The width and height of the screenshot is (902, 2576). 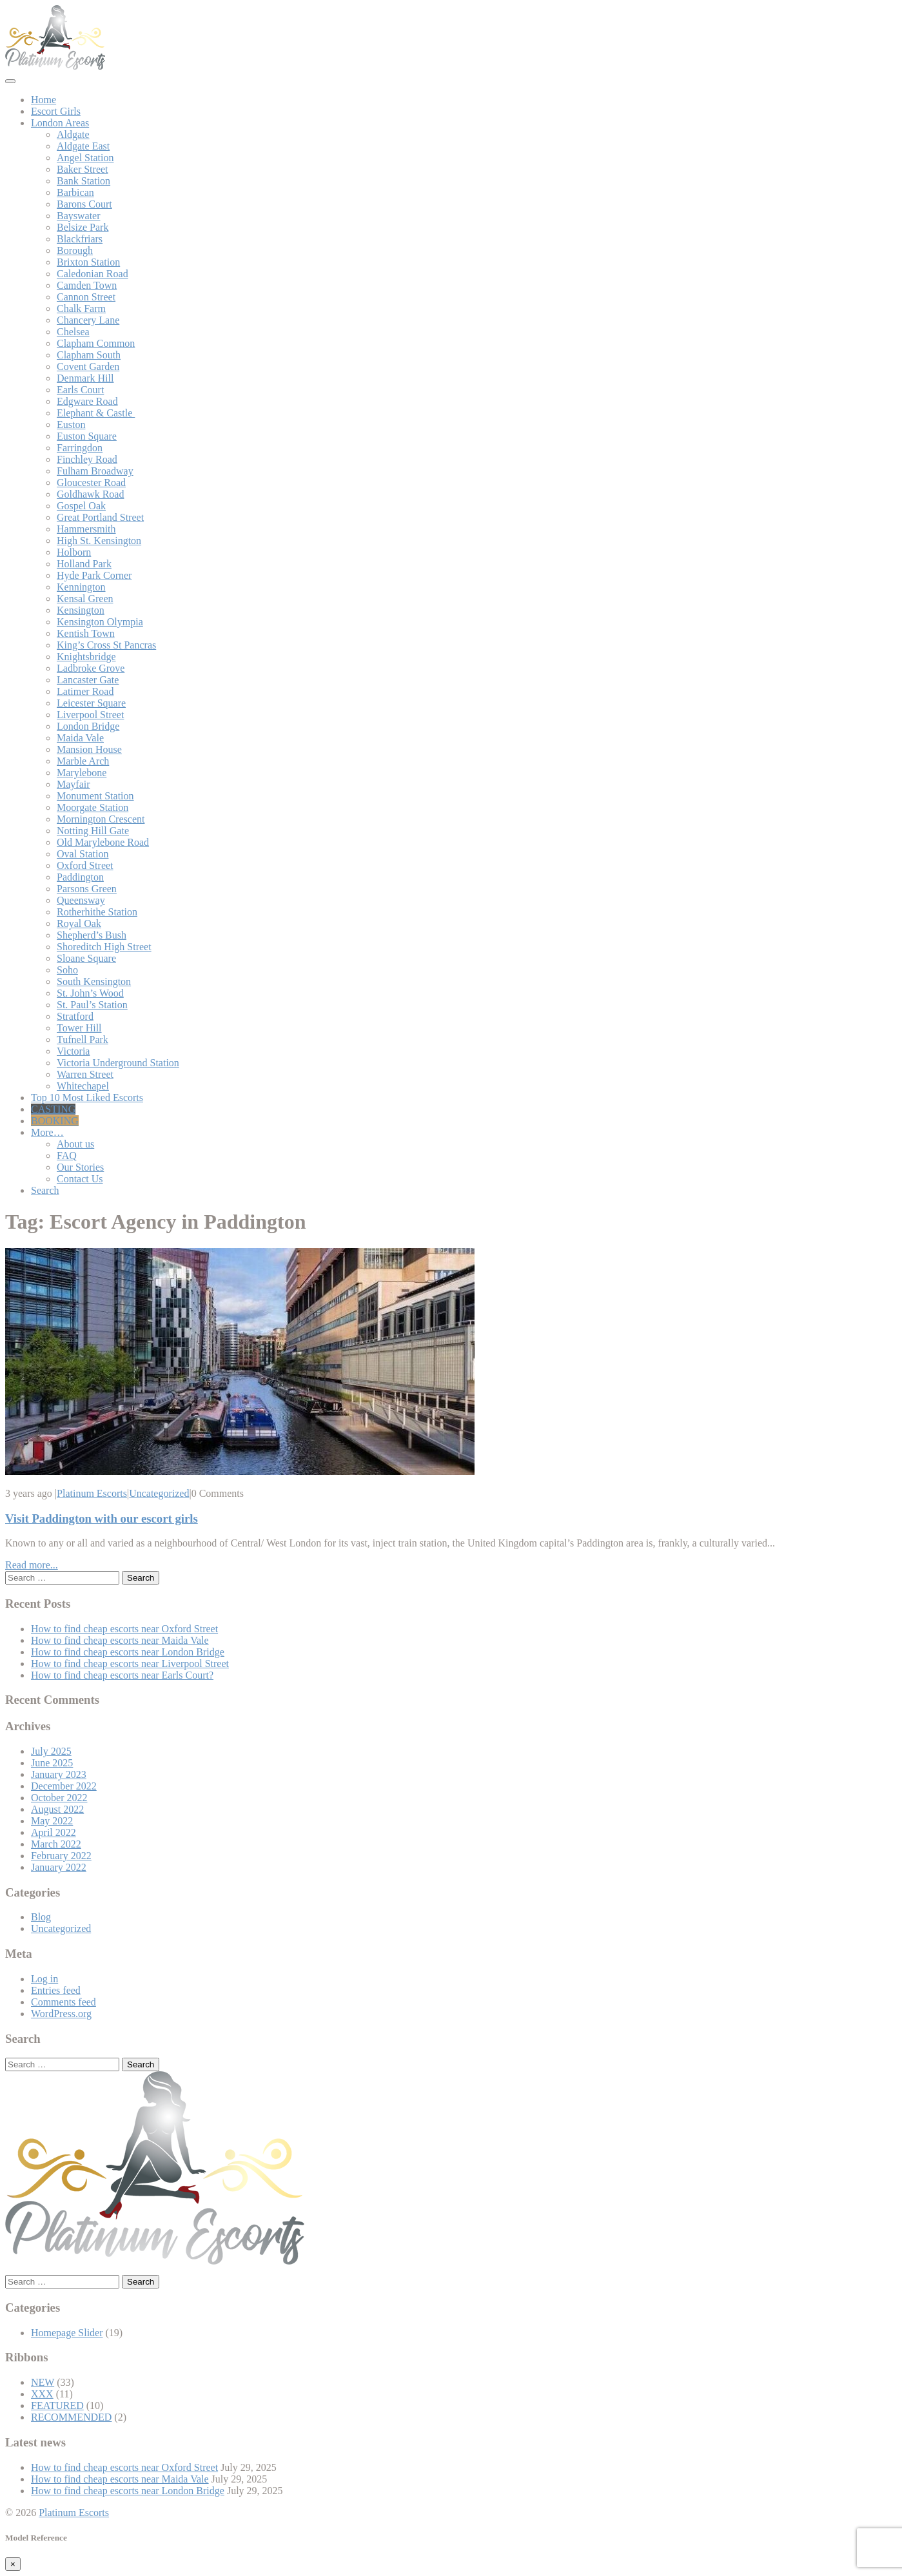 I want to click on High St. Kensington, so click(x=99, y=540).